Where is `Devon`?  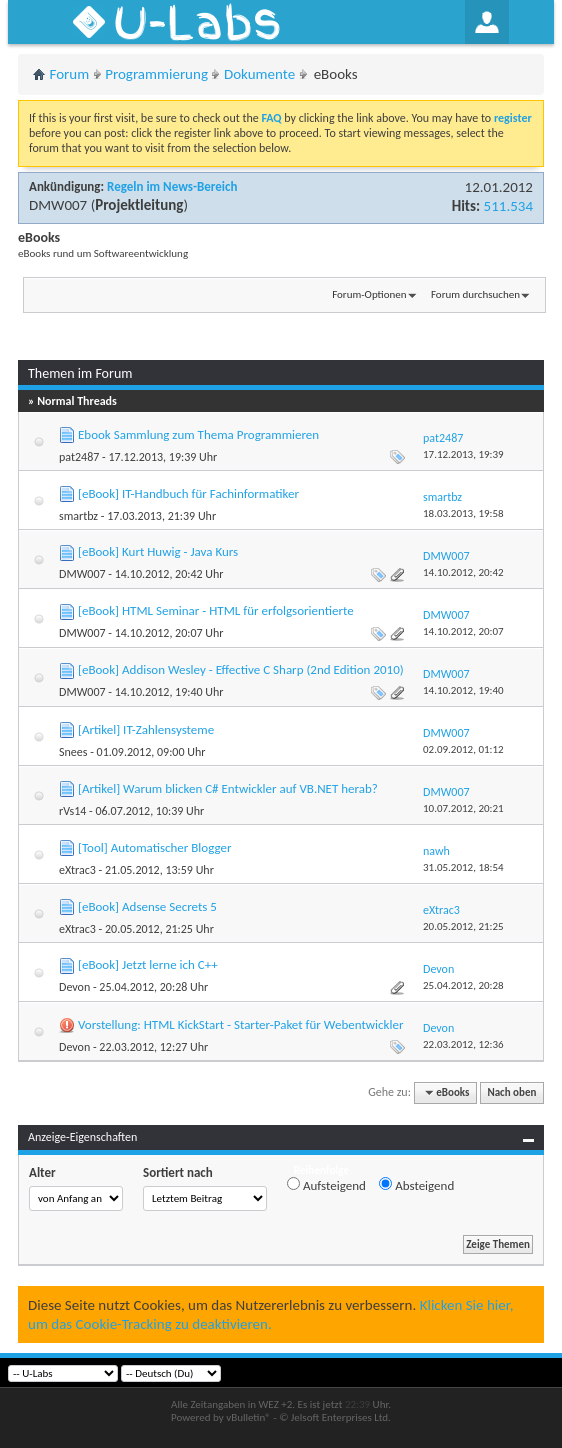 Devon is located at coordinates (74, 987).